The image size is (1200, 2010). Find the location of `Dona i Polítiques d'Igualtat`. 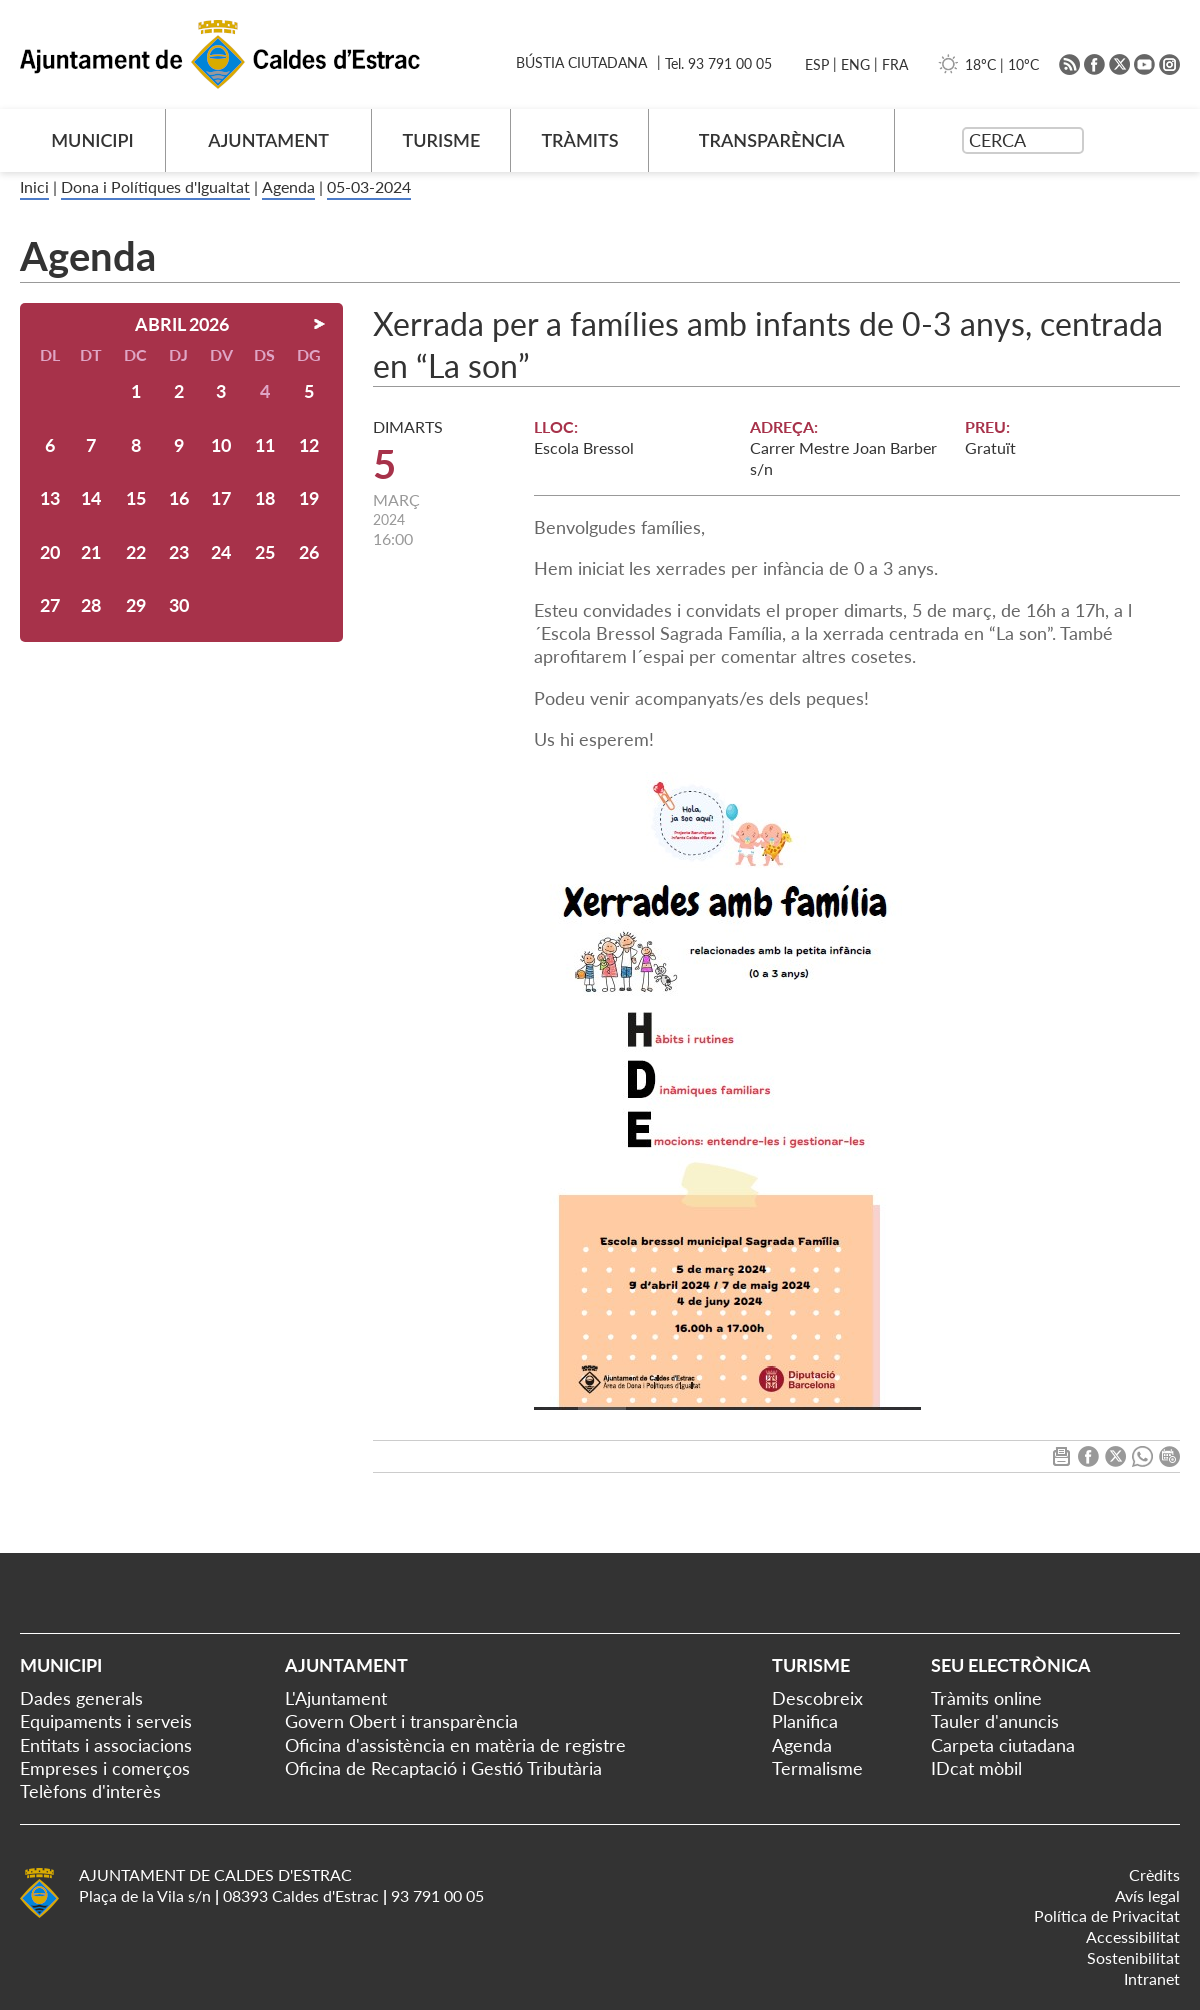

Dona i Polítiques d'Igualtat is located at coordinates (155, 186).